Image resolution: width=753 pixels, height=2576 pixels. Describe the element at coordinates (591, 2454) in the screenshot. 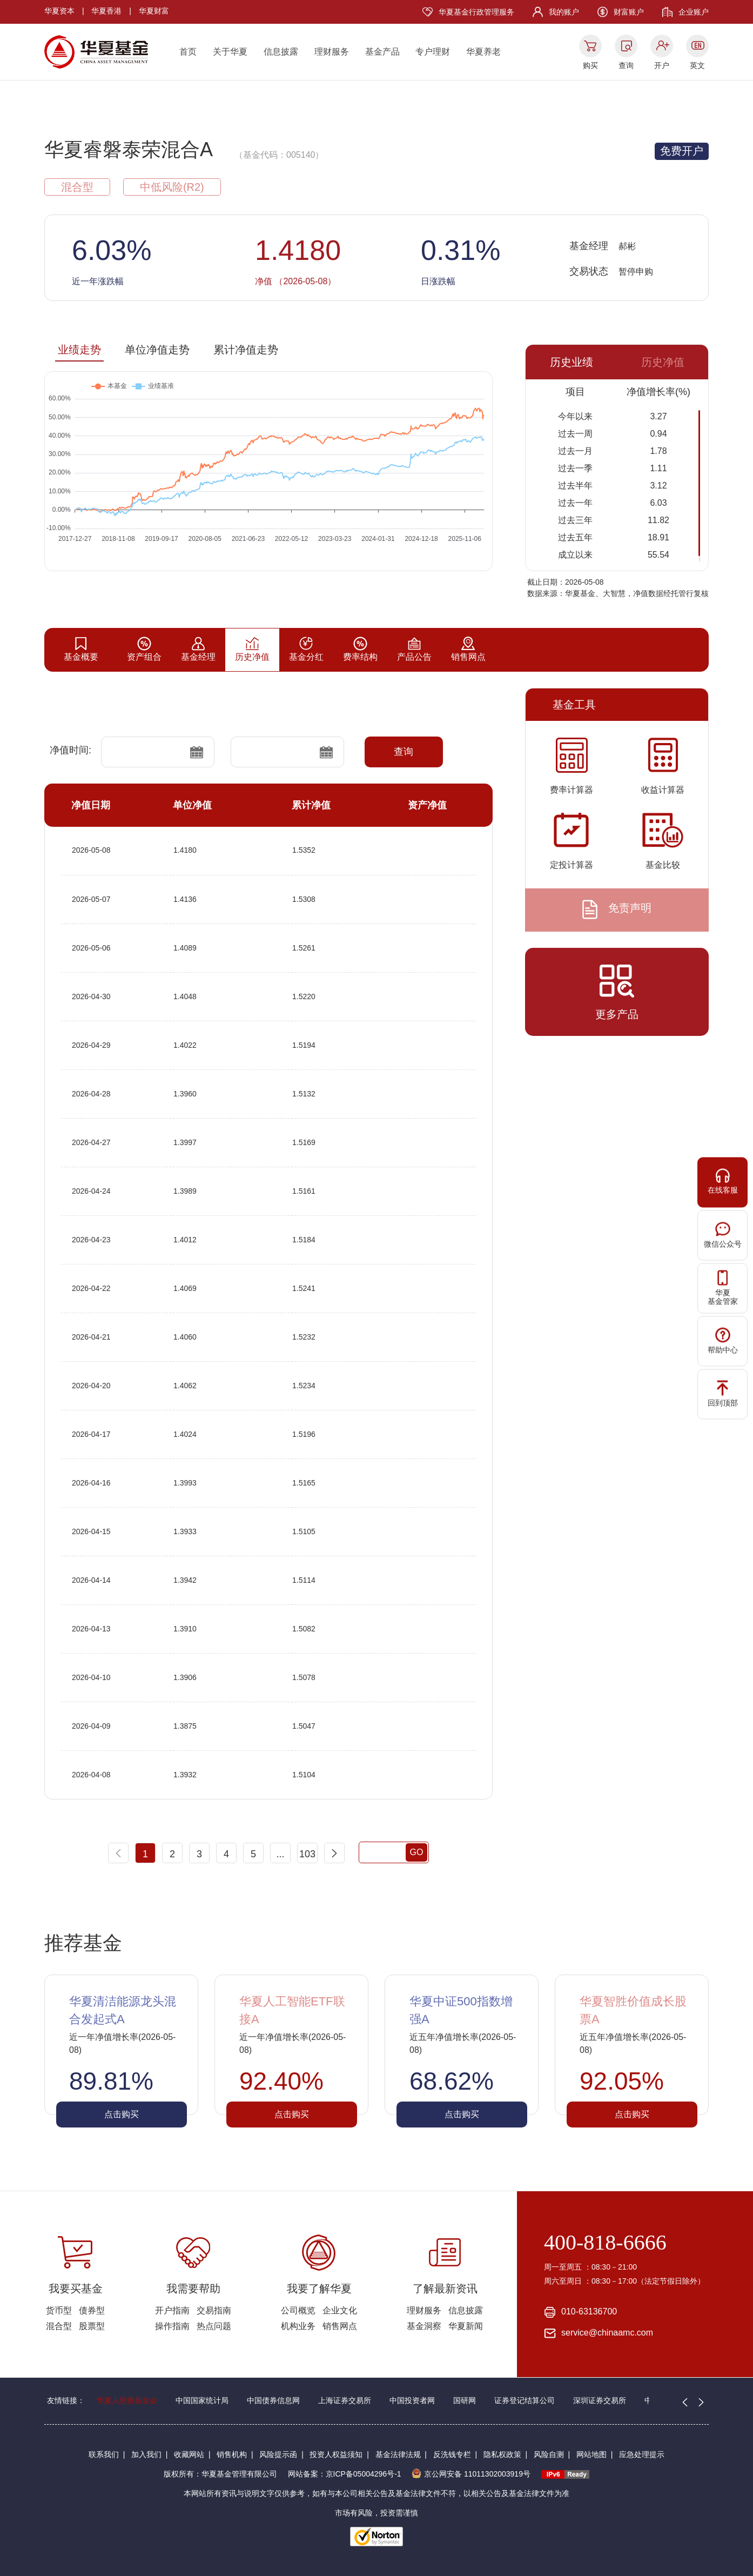

I see `网站地图` at that location.